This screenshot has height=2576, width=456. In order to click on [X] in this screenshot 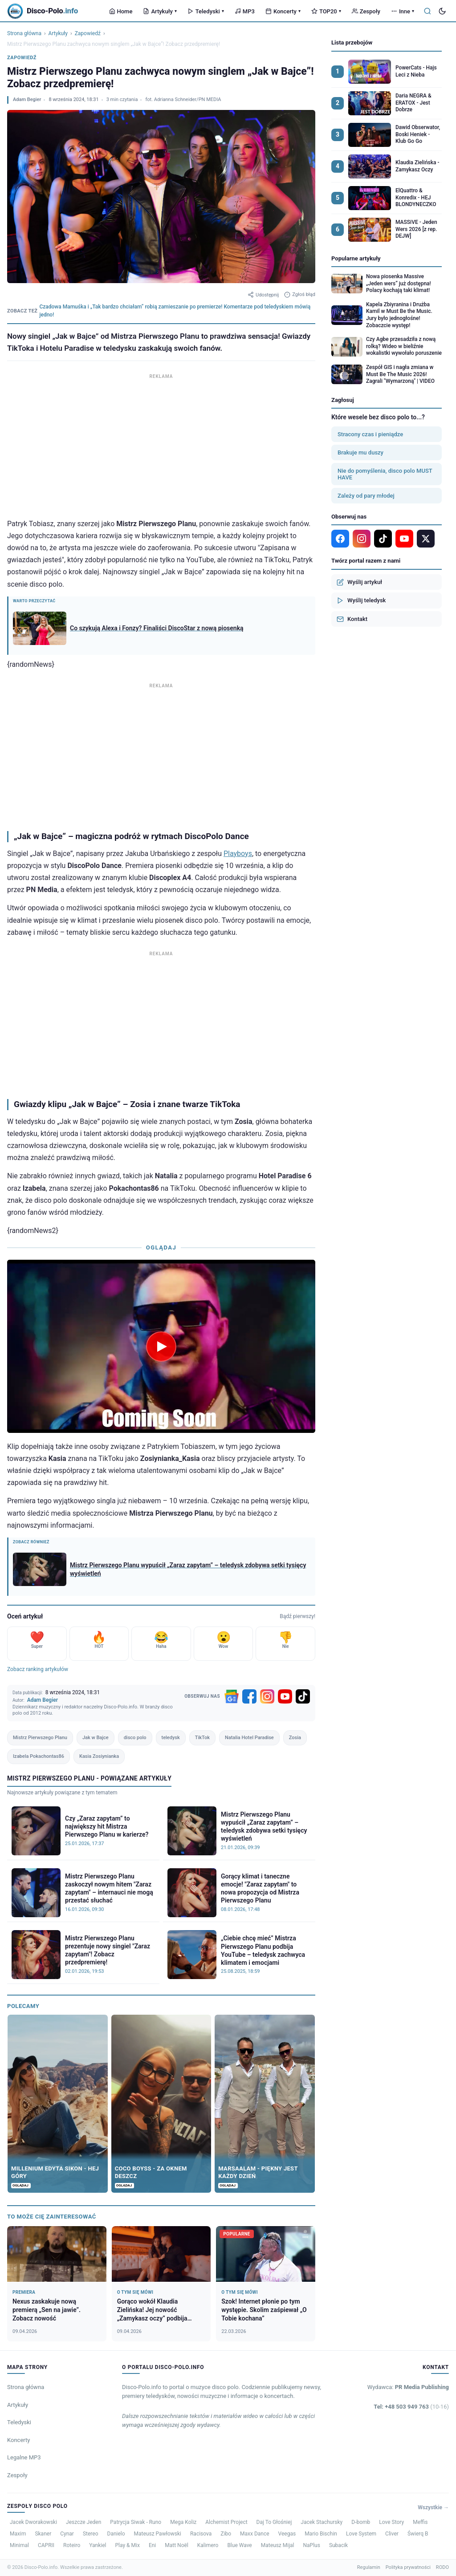, I will do `click(426, 539)`.